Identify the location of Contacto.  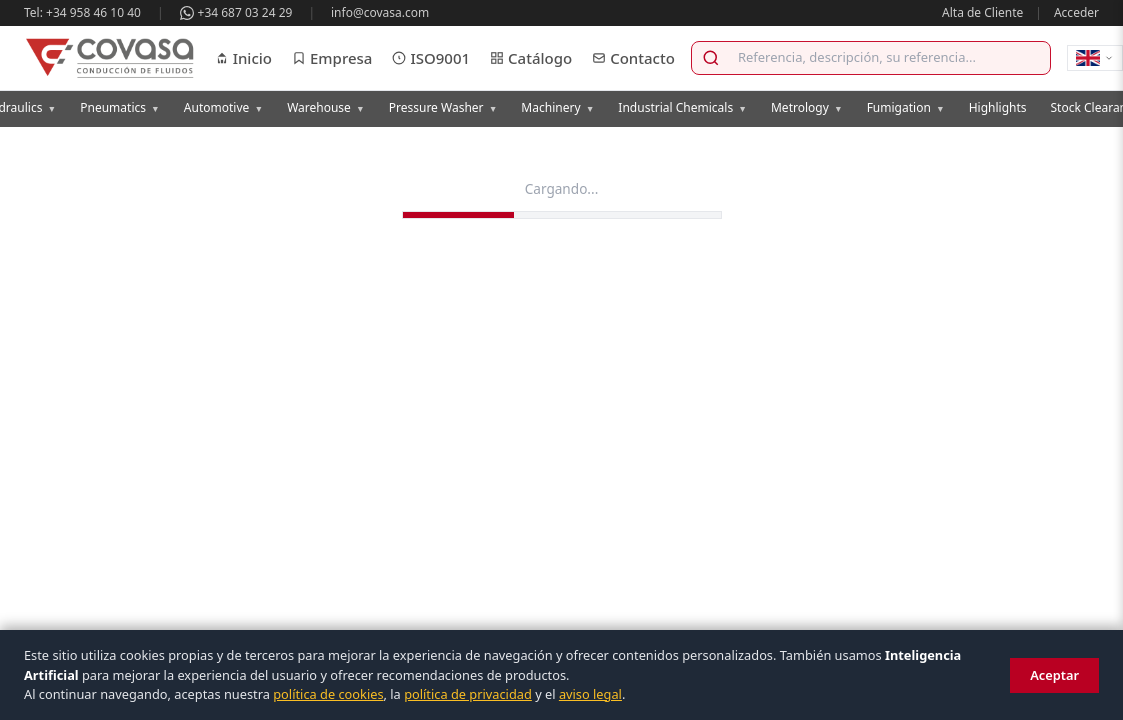
(633, 58).